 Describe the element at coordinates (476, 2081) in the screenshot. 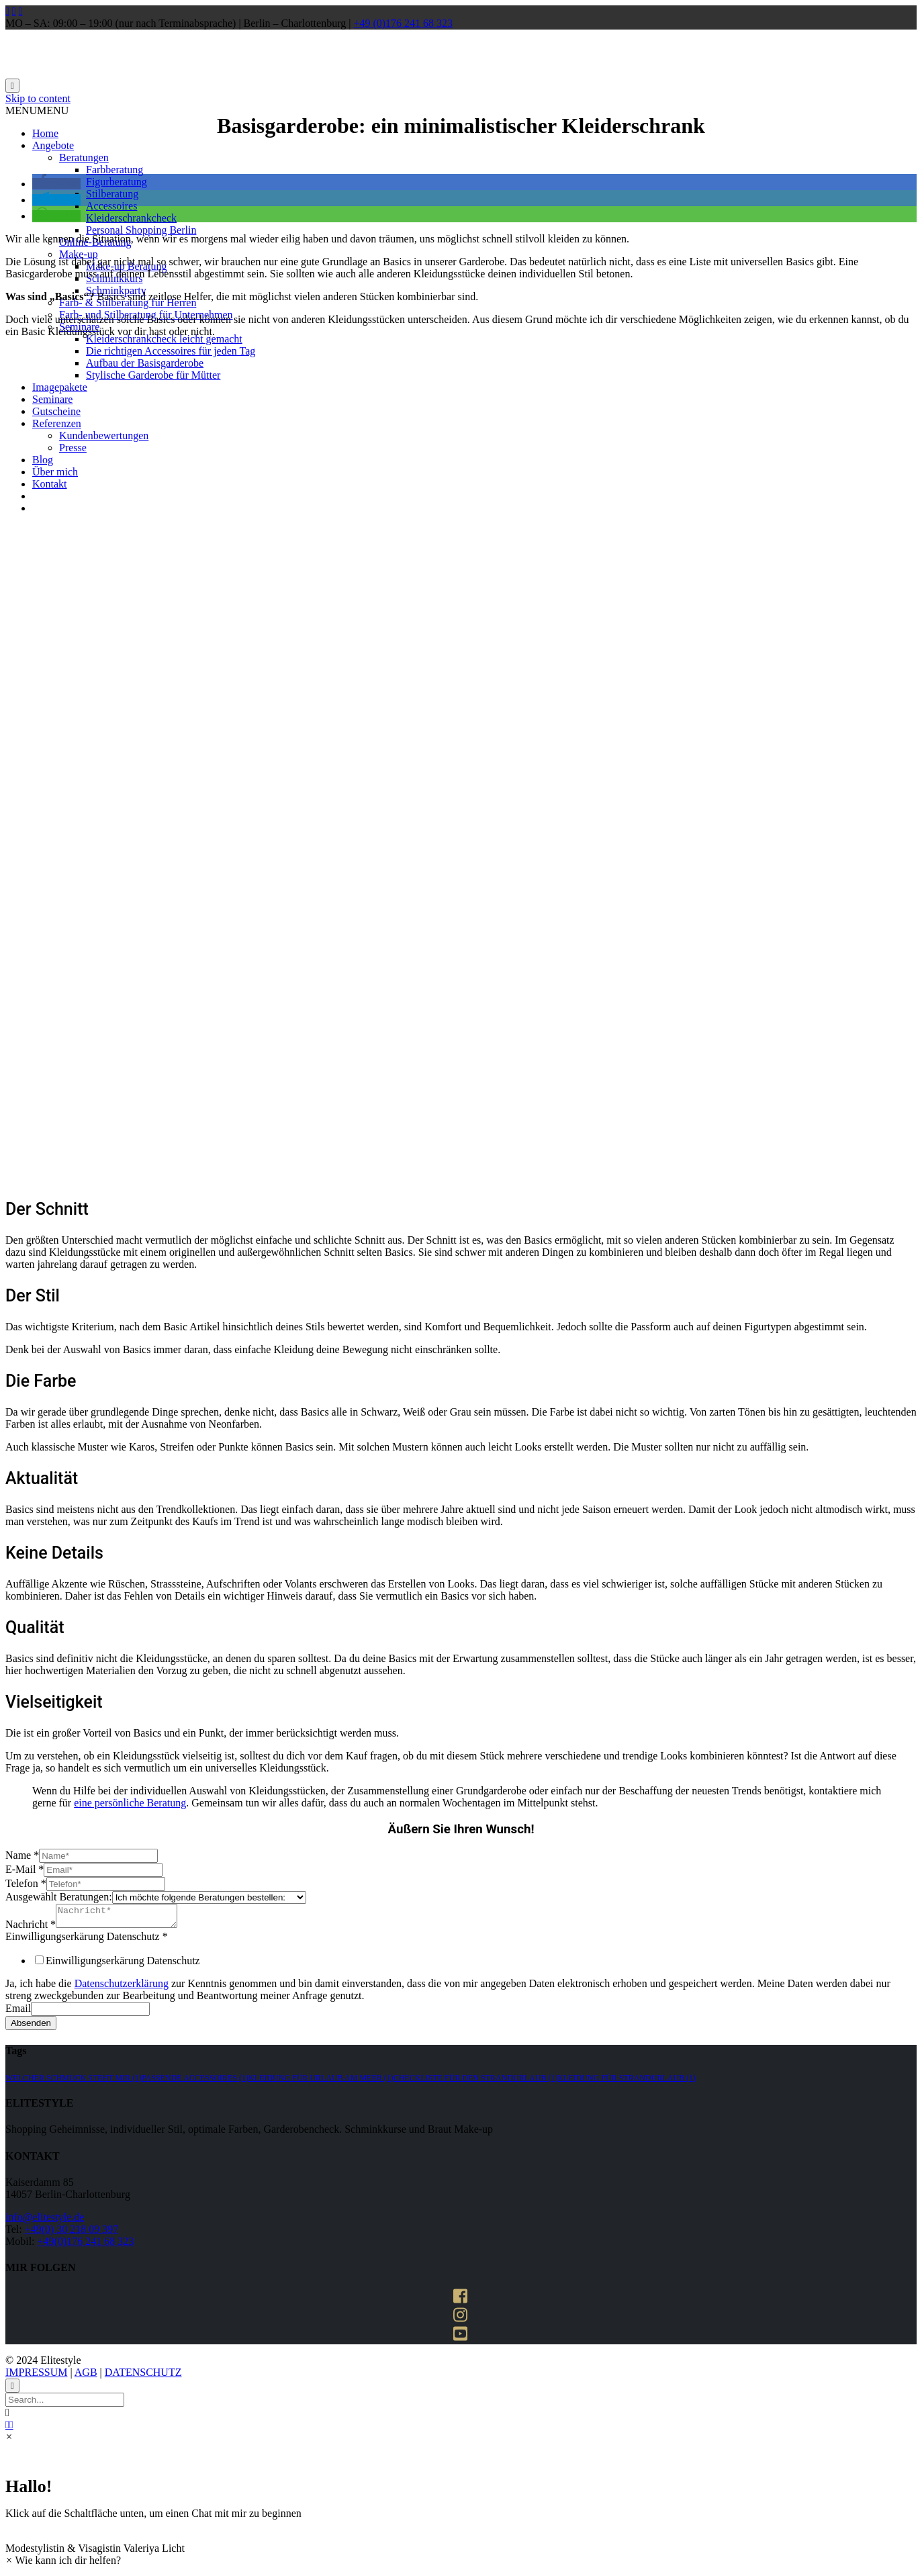

I see `Checkliste für den strandurlaub [Checkliste für den strandurlaub (1 Eintrag)]` at that location.